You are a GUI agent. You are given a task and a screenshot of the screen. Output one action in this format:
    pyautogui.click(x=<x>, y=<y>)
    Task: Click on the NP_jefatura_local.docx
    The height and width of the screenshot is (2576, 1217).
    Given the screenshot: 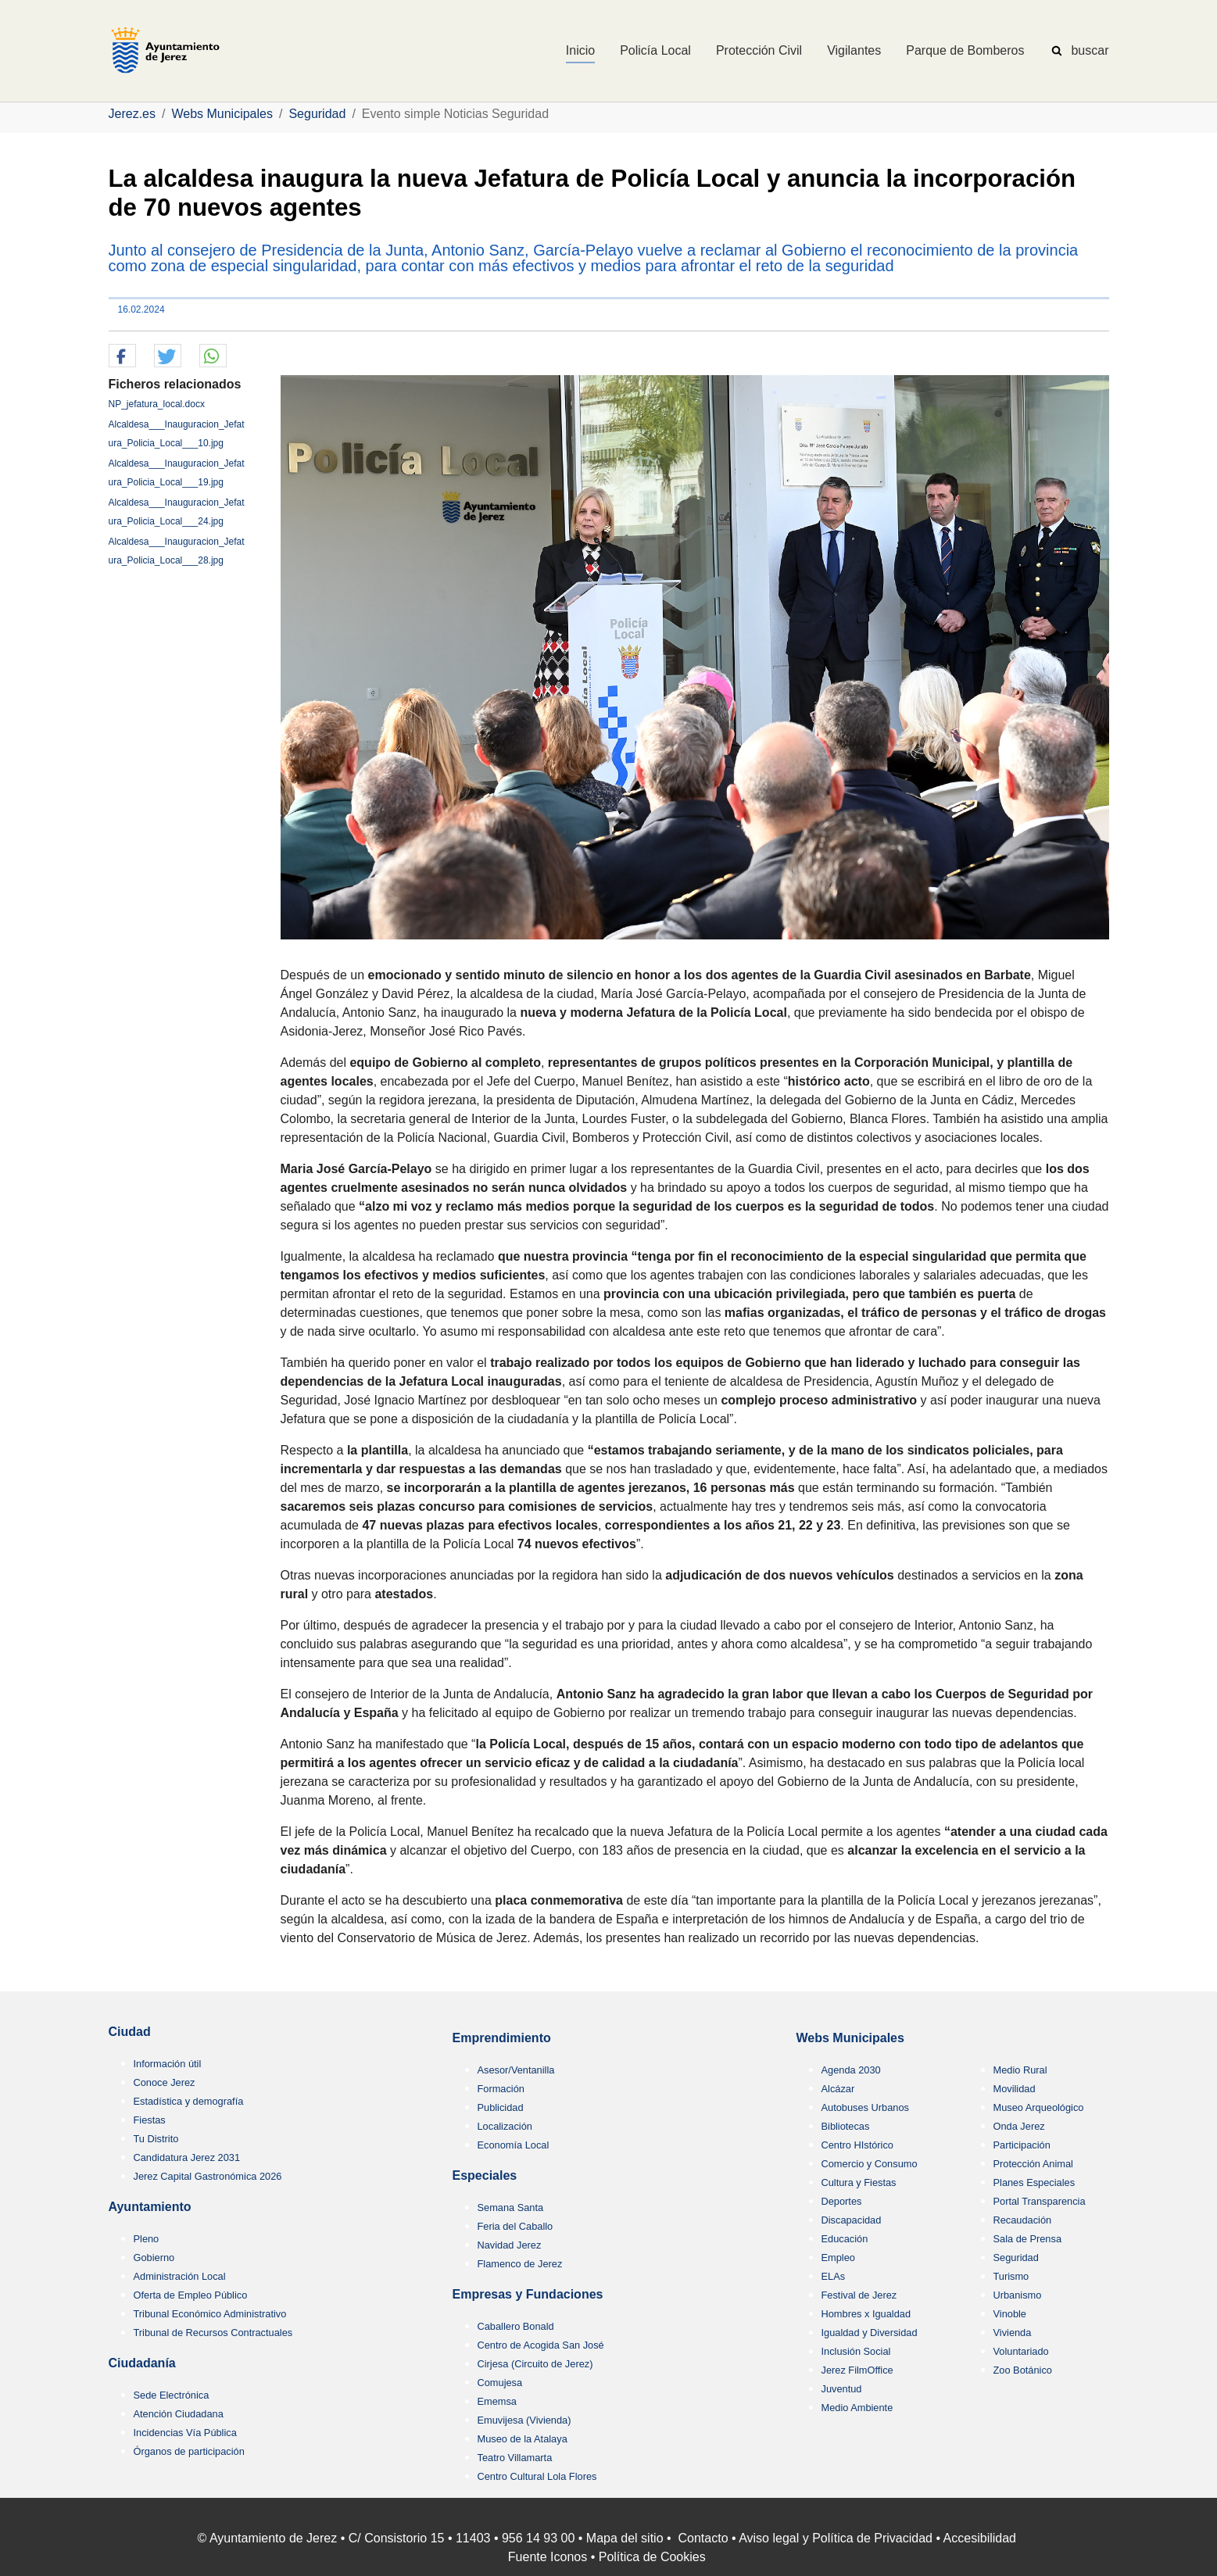 What is the action you would take?
    pyautogui.click(x=157, y=404)
    